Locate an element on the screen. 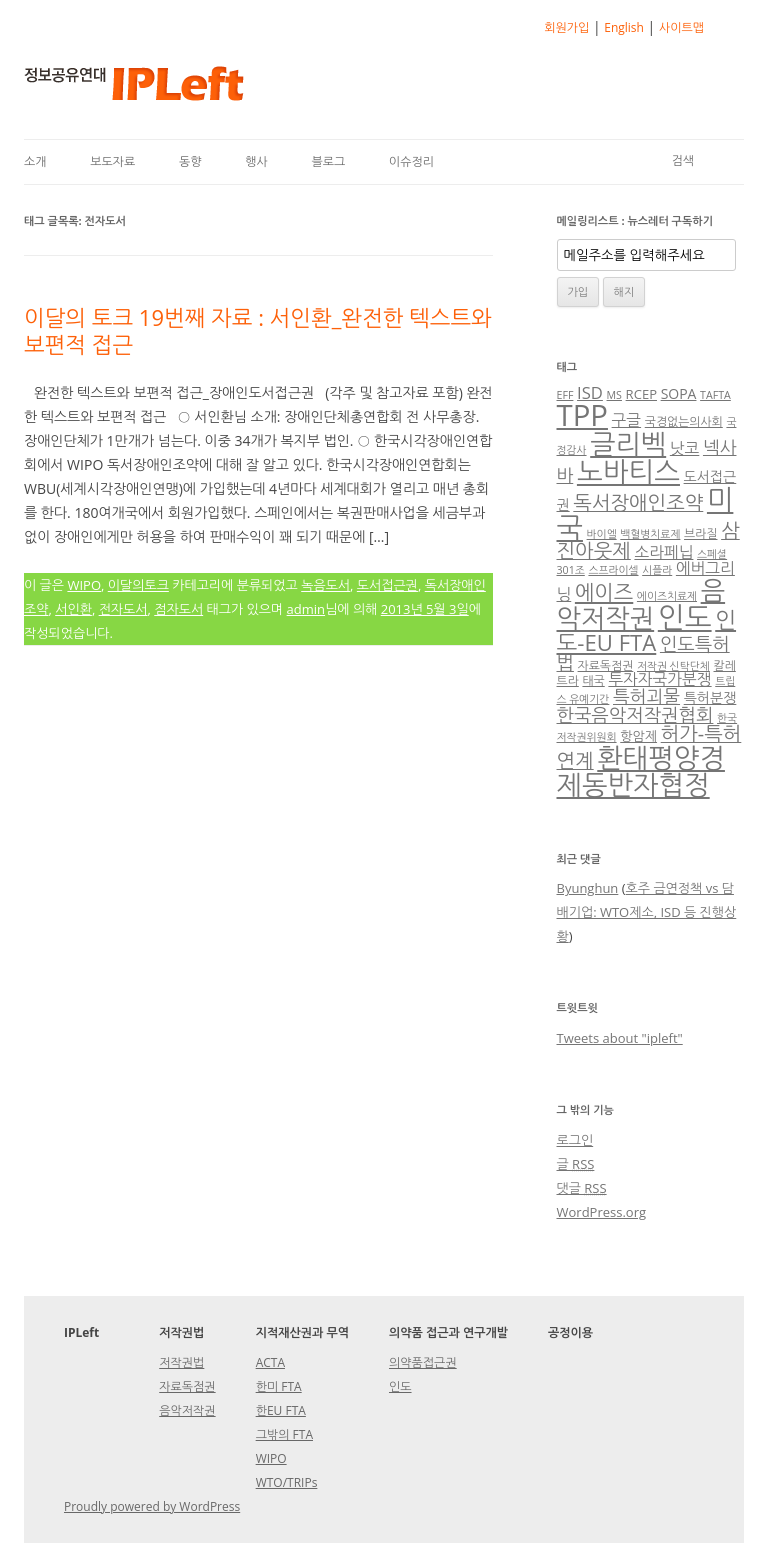  글리벡 is located at coordinates (628, 443).